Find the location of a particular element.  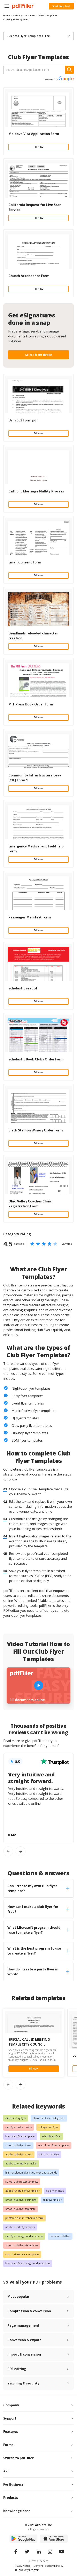

Select from device is located at coordinates (38, 355).